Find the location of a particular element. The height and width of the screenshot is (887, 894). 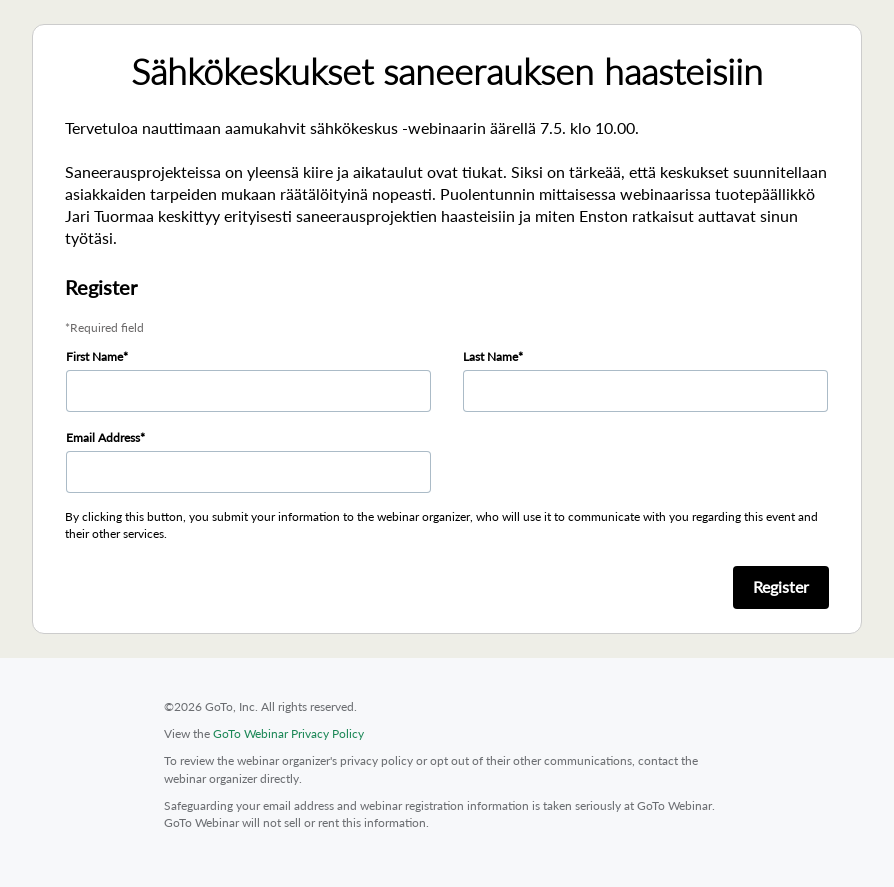

First Name is located at coordinates (94, 356).